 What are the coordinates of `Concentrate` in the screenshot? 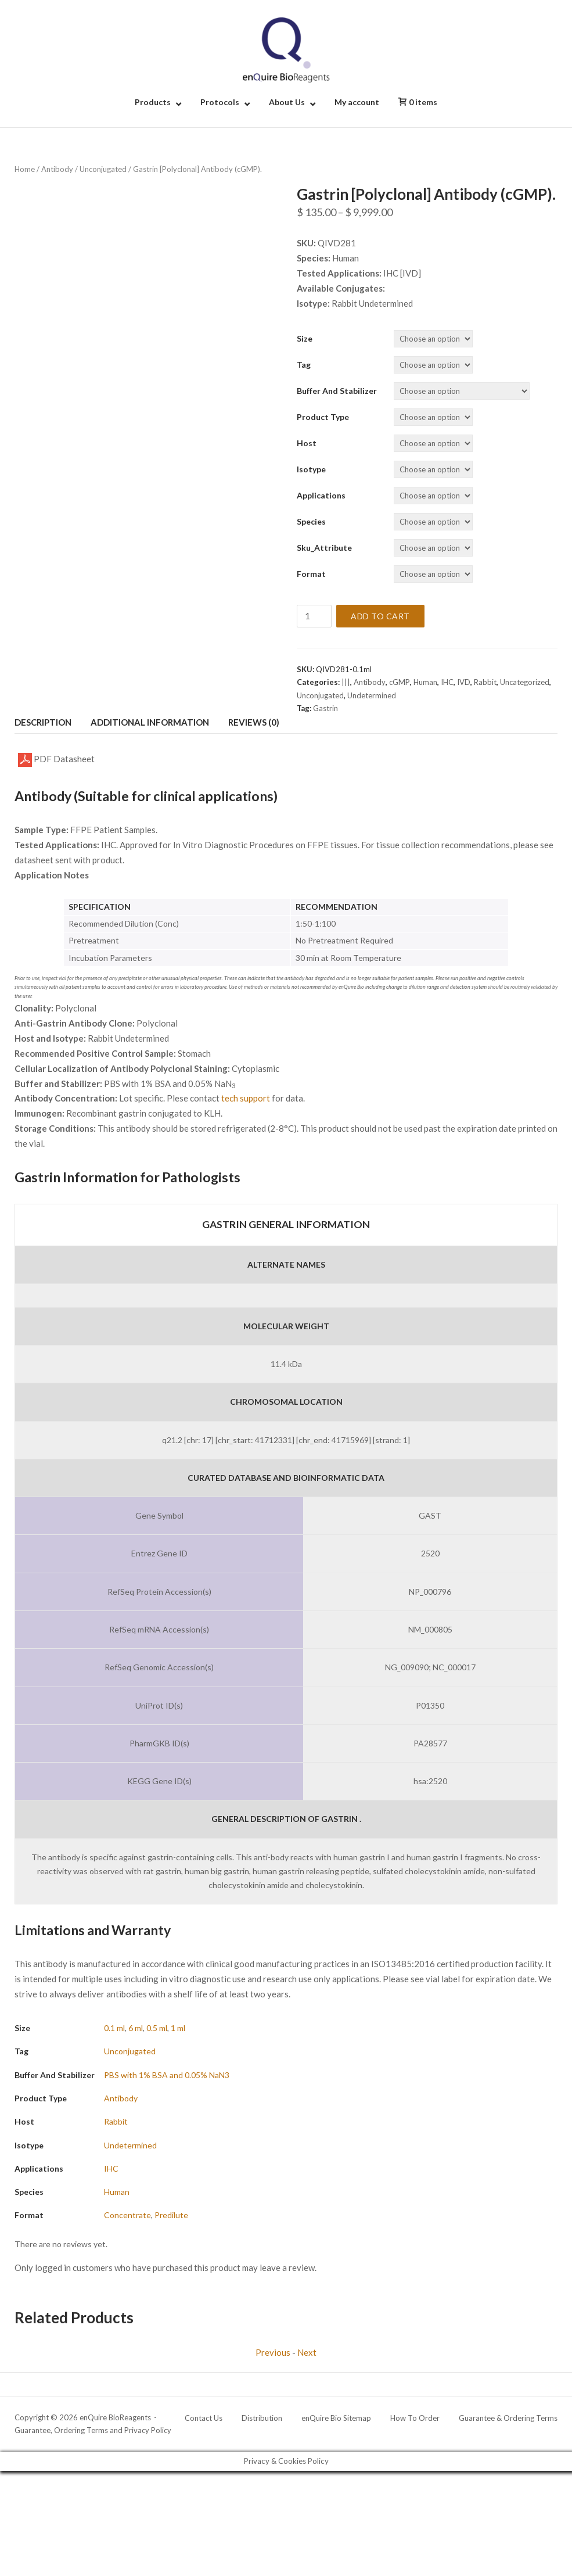 It's located at (127, 2215).